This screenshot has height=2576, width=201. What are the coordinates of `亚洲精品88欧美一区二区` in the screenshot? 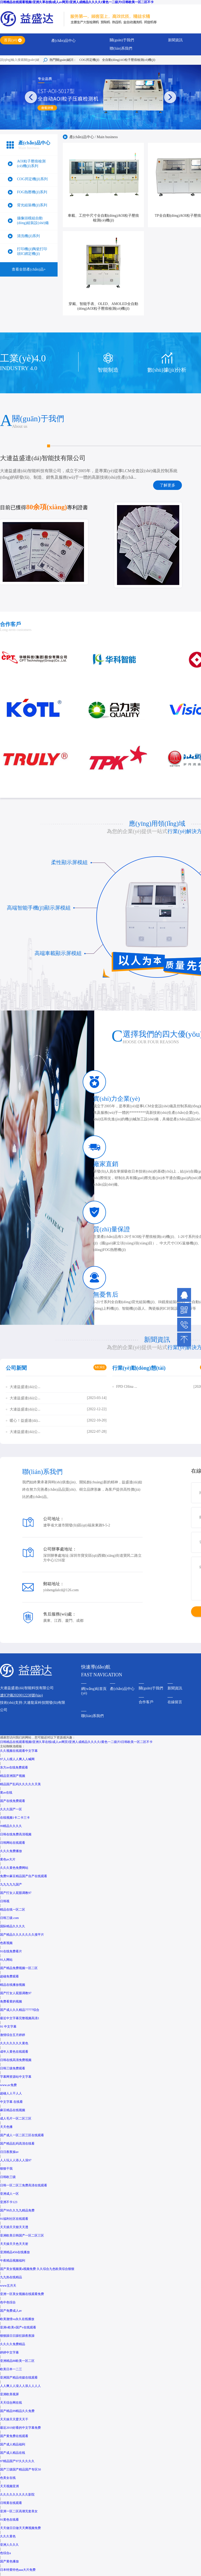 It's located at (17, 2361).